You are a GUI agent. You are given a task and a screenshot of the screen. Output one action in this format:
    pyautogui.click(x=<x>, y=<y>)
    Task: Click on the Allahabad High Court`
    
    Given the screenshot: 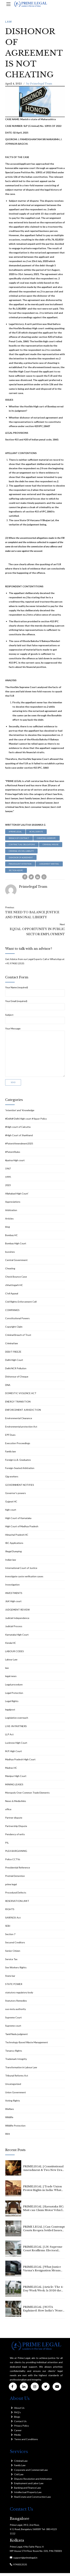 What is the action you would take?
    pyautogui.click(x=17, y=1196)
    